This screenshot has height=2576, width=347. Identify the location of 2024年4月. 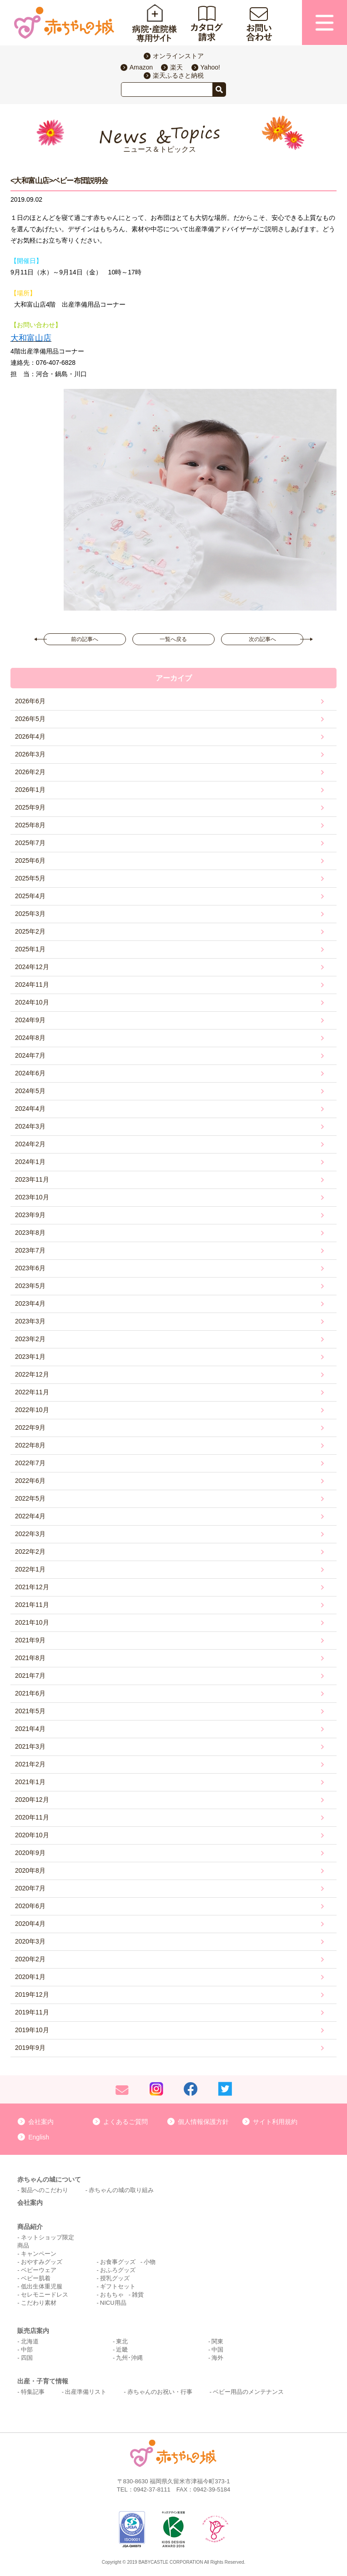
(30, 1108).